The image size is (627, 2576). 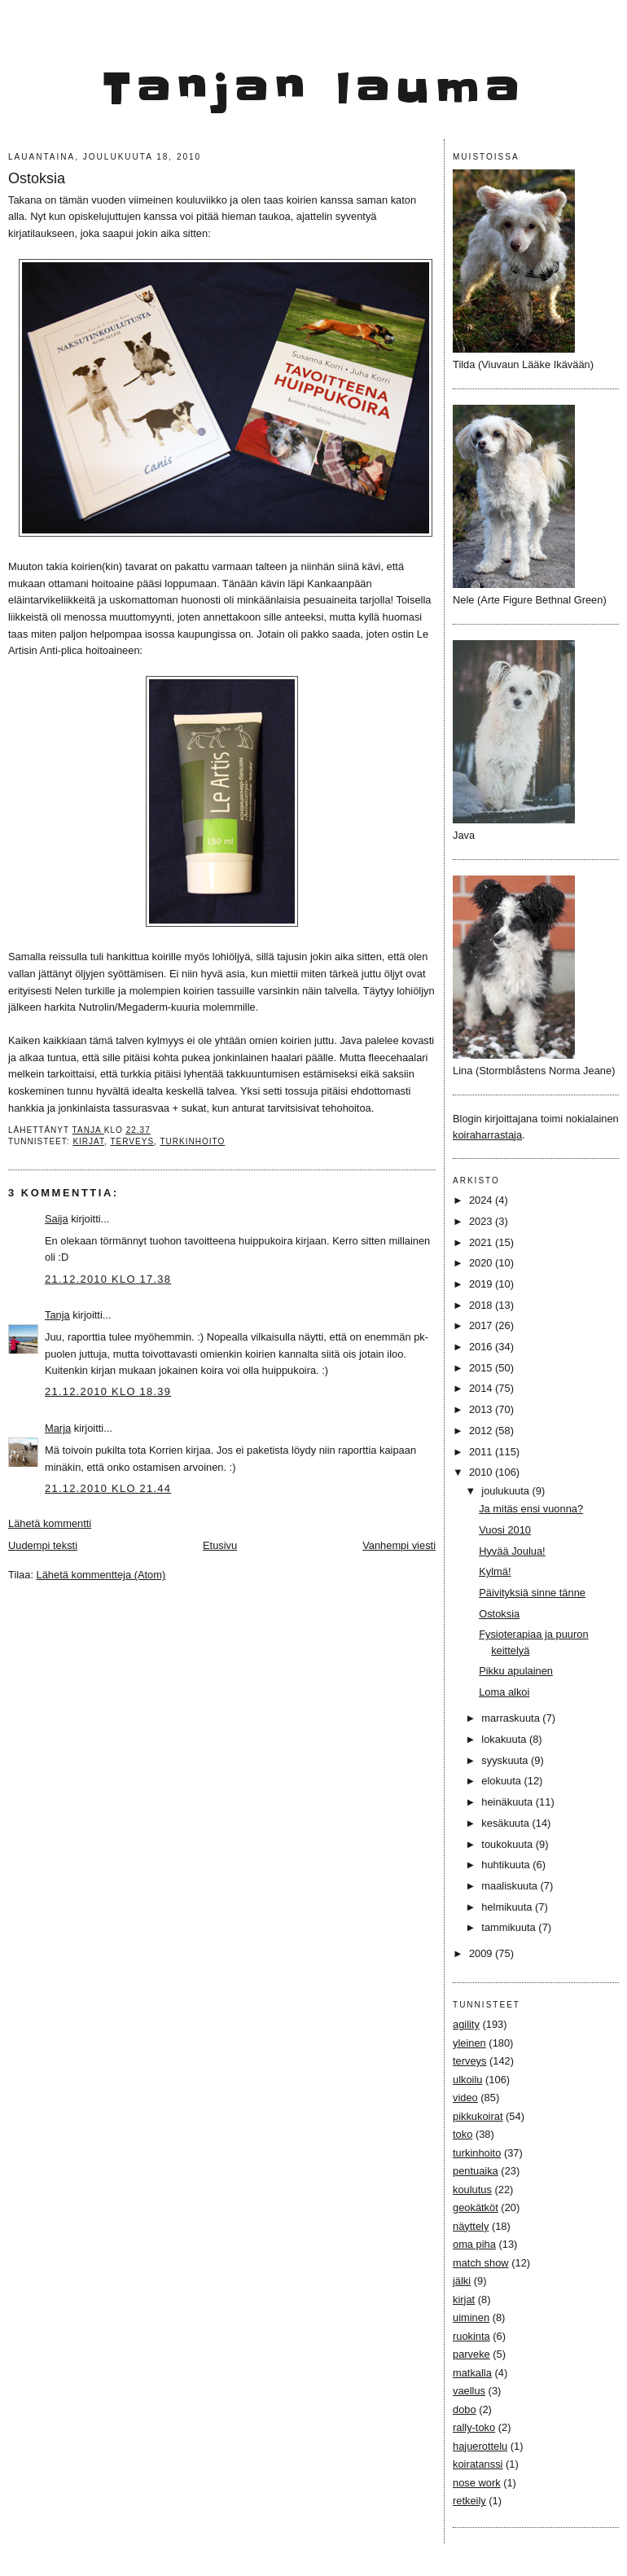 What do you see at coordinates (482, 1242) in the screenshot?
I see `2021` at bounding box center [482, 1242].